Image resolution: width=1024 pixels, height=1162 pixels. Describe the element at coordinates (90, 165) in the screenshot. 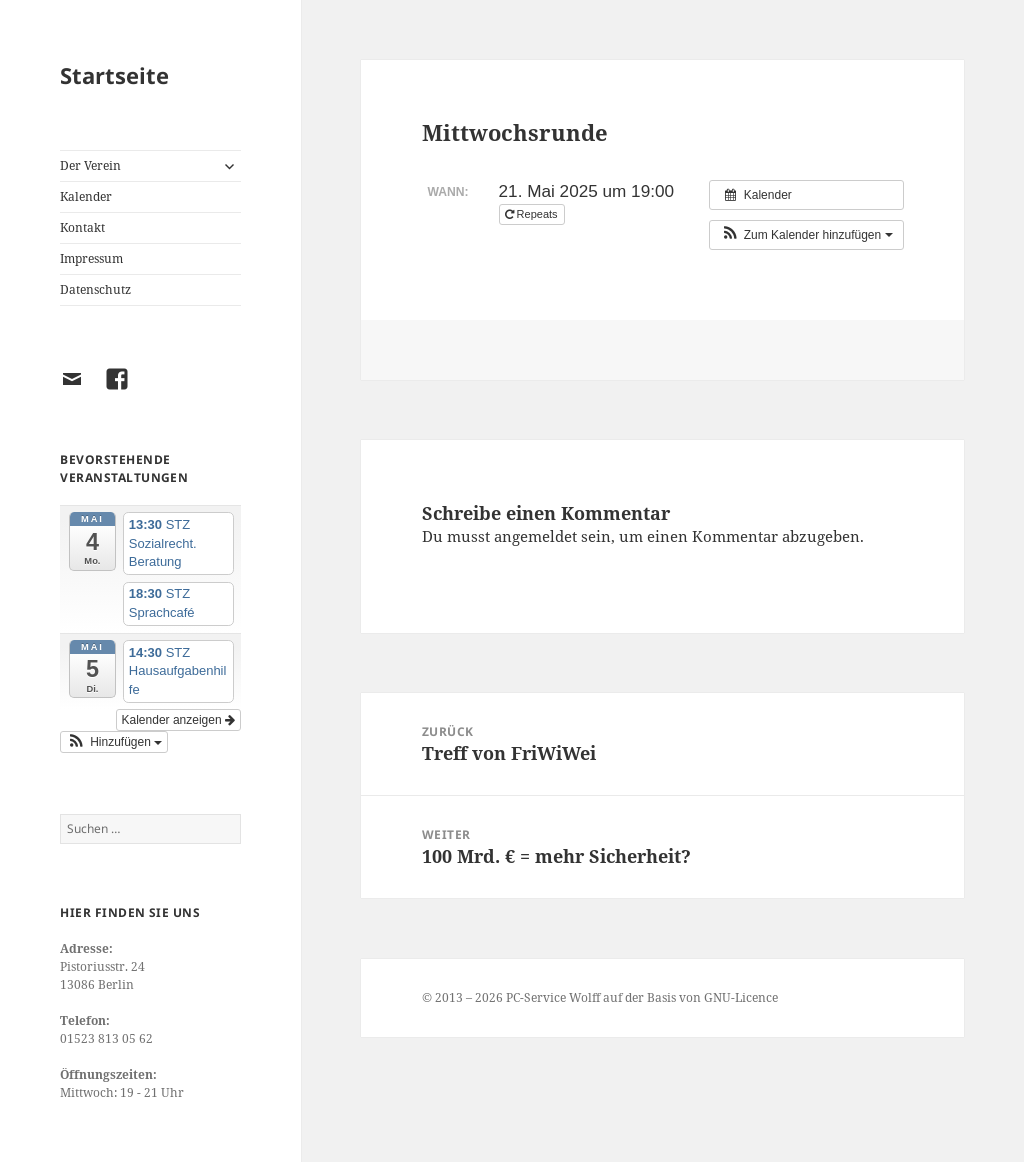

I see `Der Verein` at that location.